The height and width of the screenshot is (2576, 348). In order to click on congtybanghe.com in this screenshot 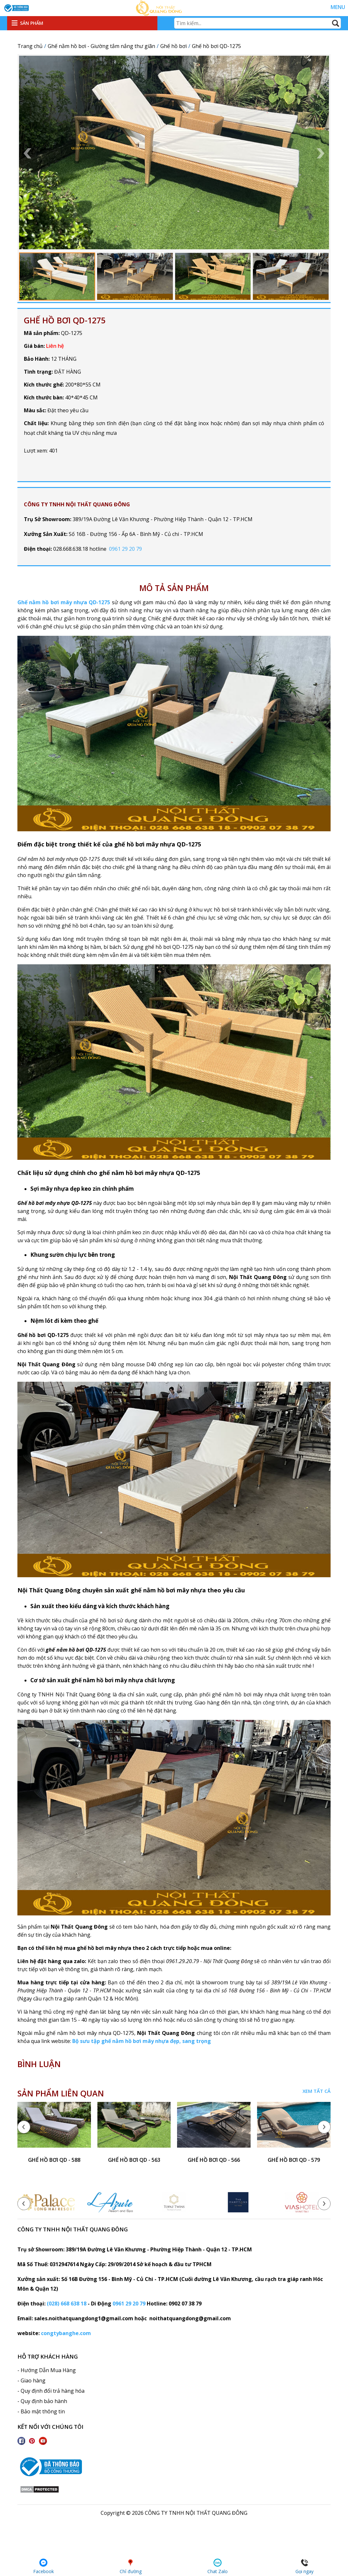, I will do `click(66, 2333)`.